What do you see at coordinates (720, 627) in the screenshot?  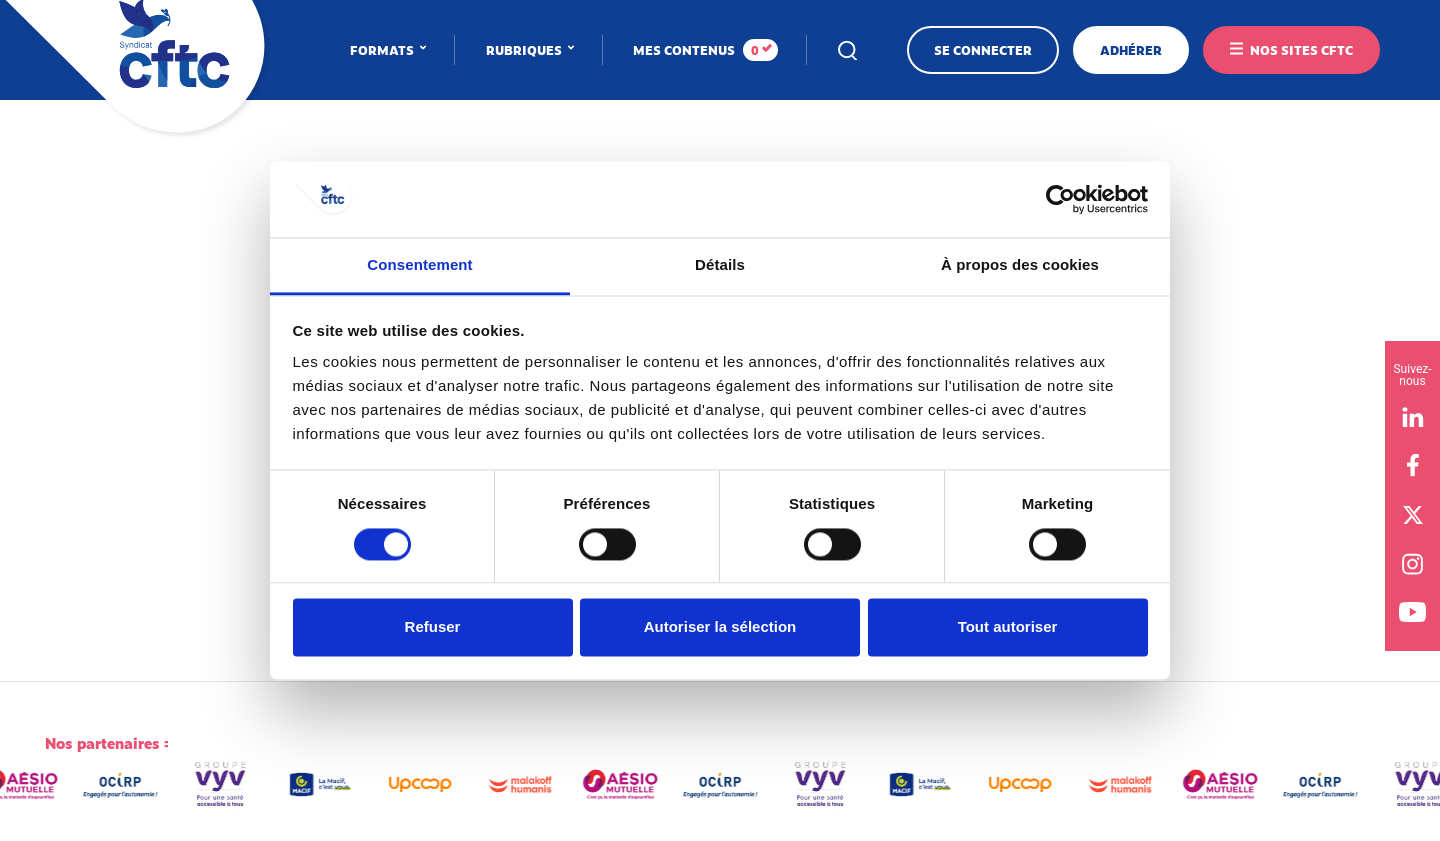 I see `Autoriser la sélection` at bounding box center [720, 627].